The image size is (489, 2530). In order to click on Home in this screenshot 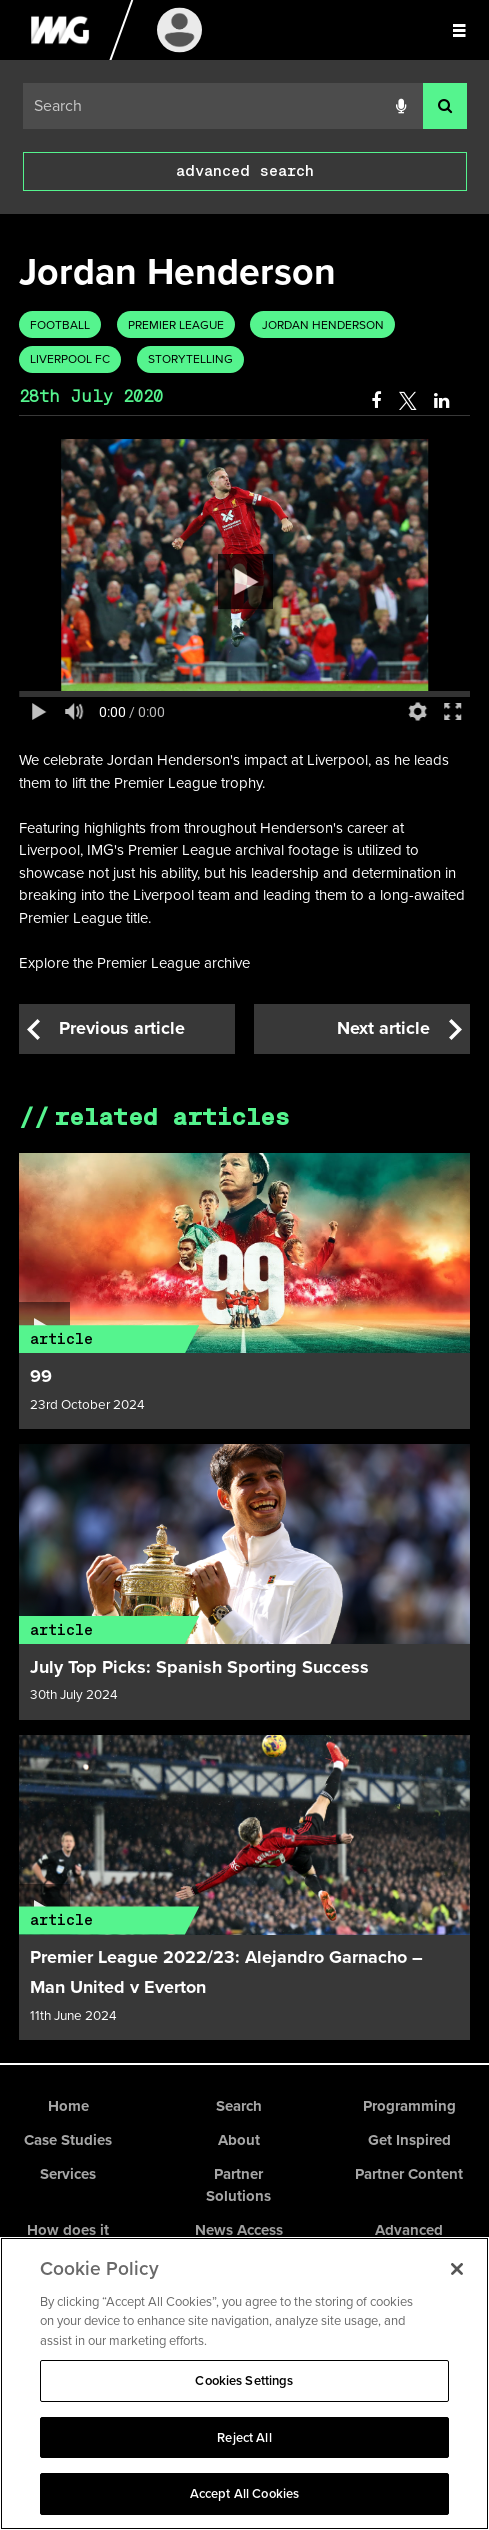, I will do `click(68, 2106)`.